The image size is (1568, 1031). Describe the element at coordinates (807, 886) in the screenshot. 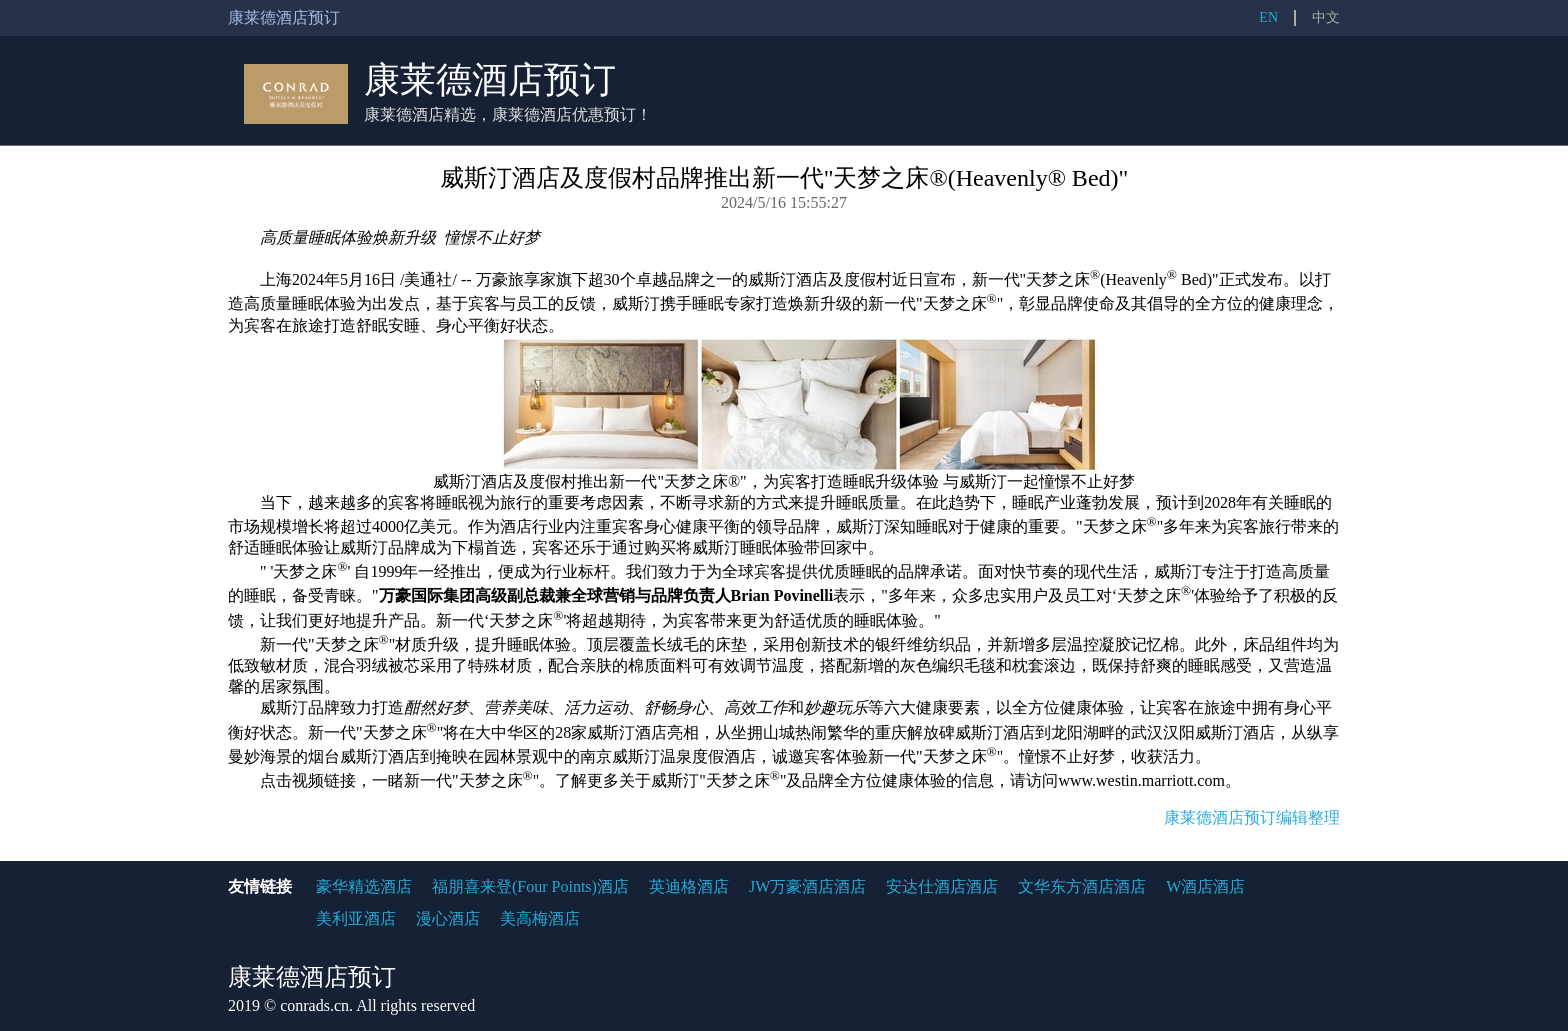

I see `JW万豪酒店酒店` at that location.